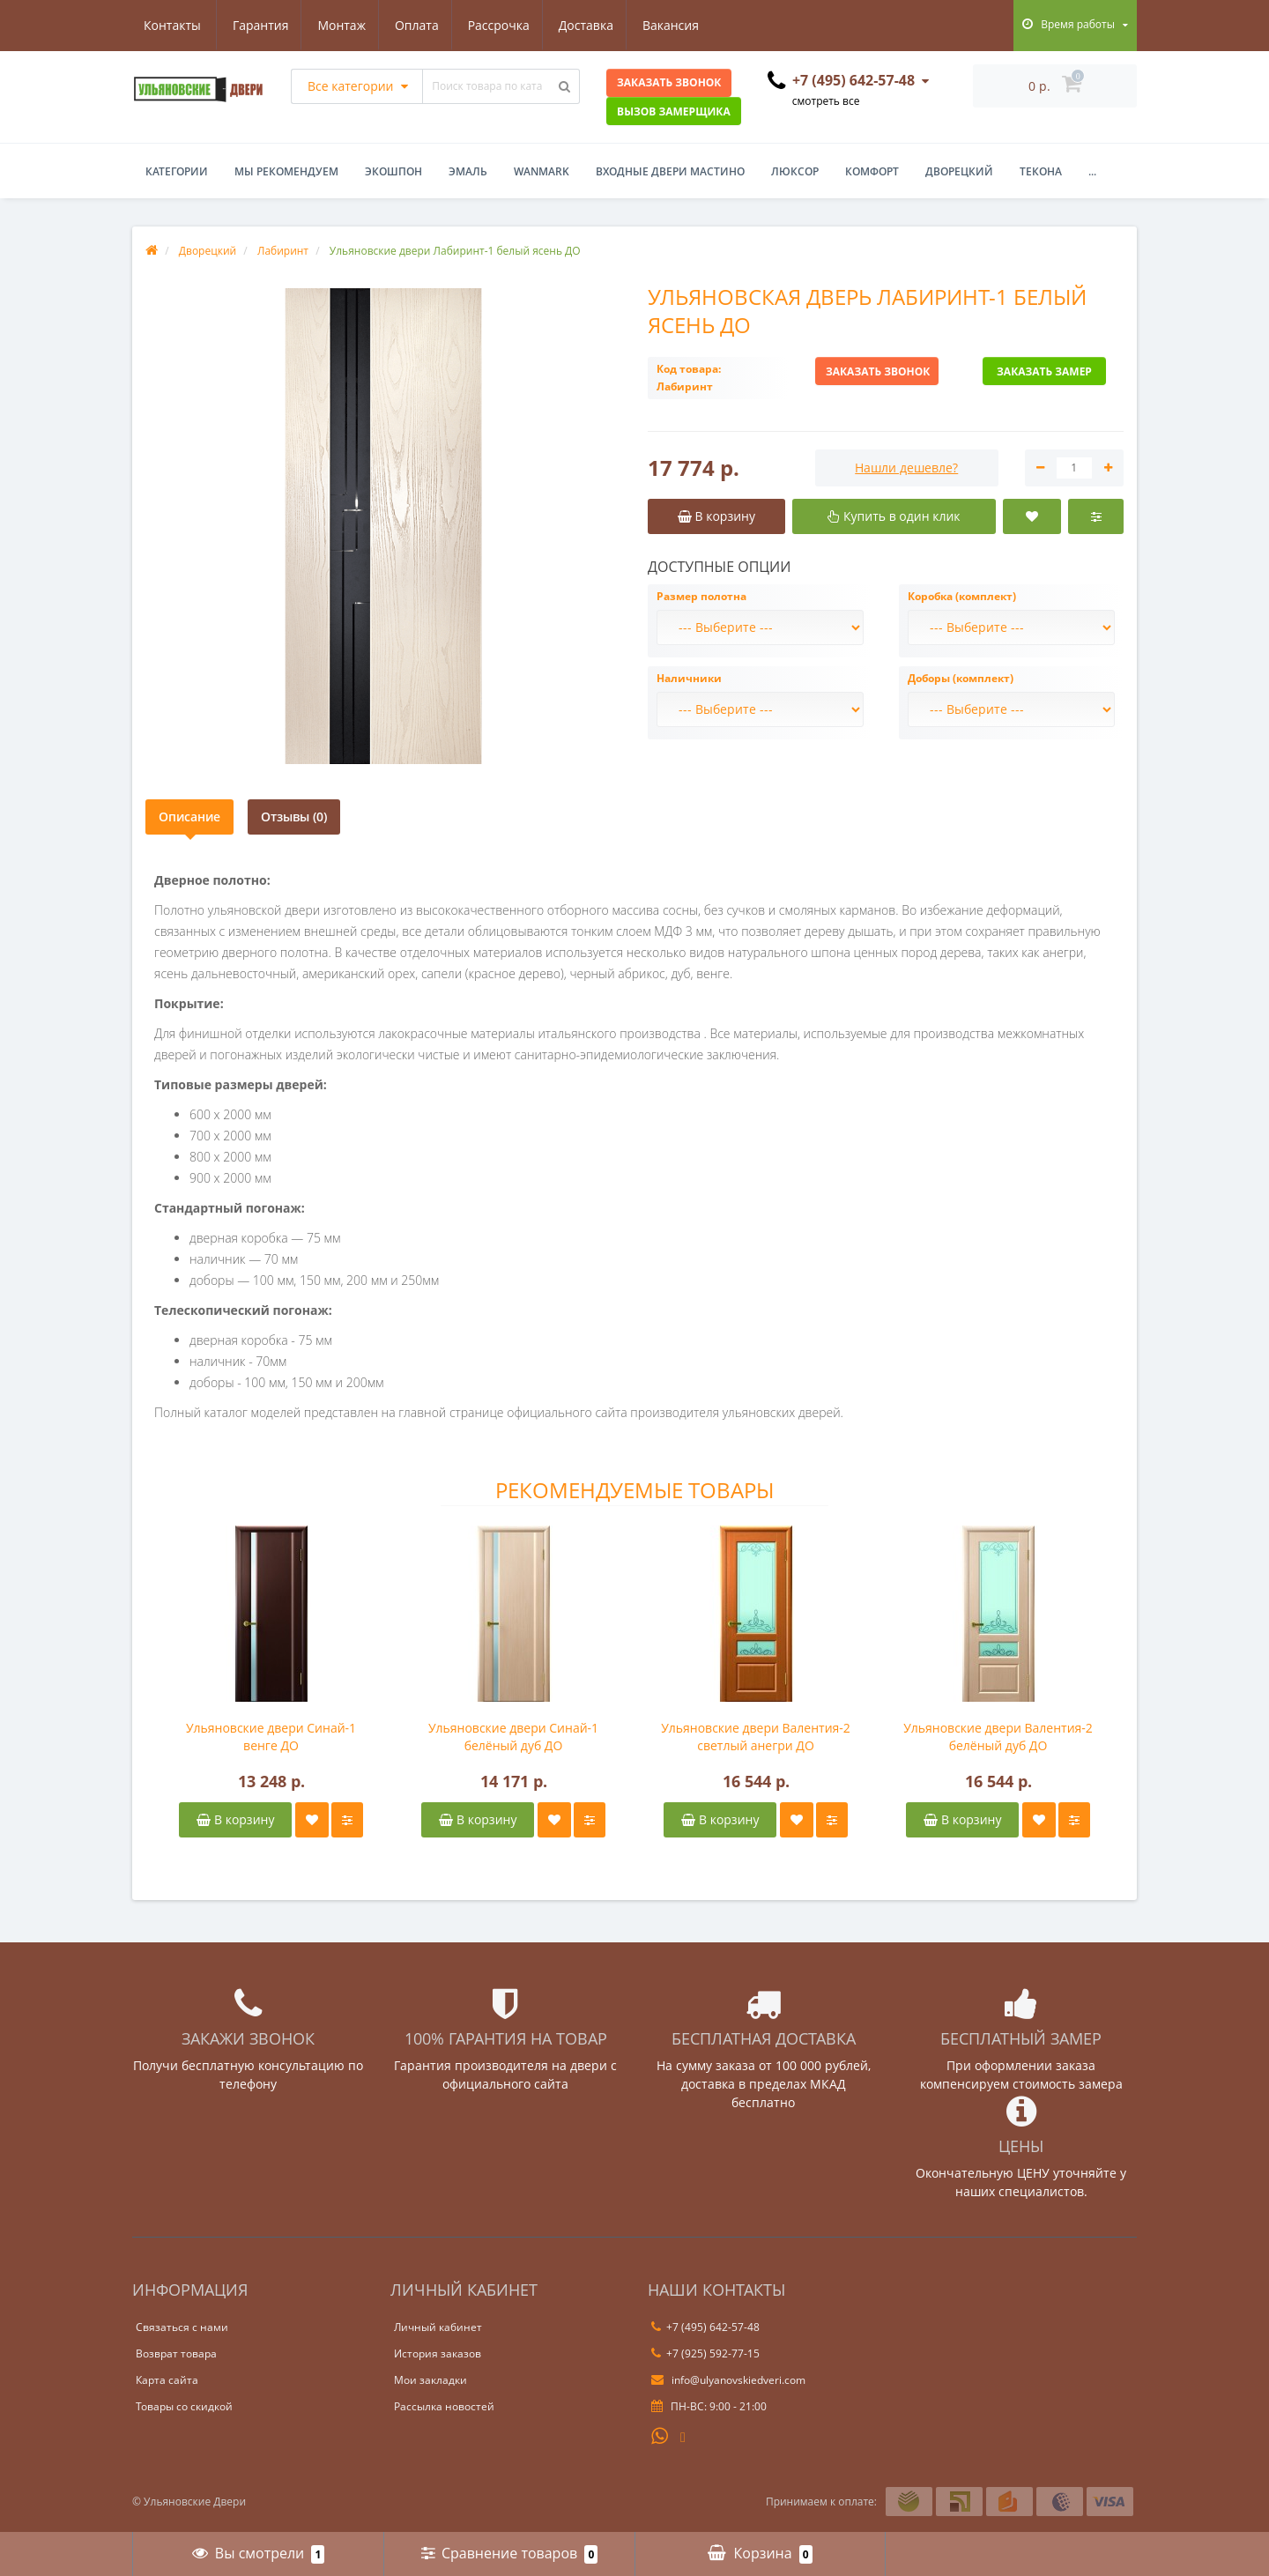 This screenshot has width=1269, height=2576. What do you see at coordinates (294, 816) in the screenshot?
I see `Отзывы (0)` at bounding box center [294, 816].